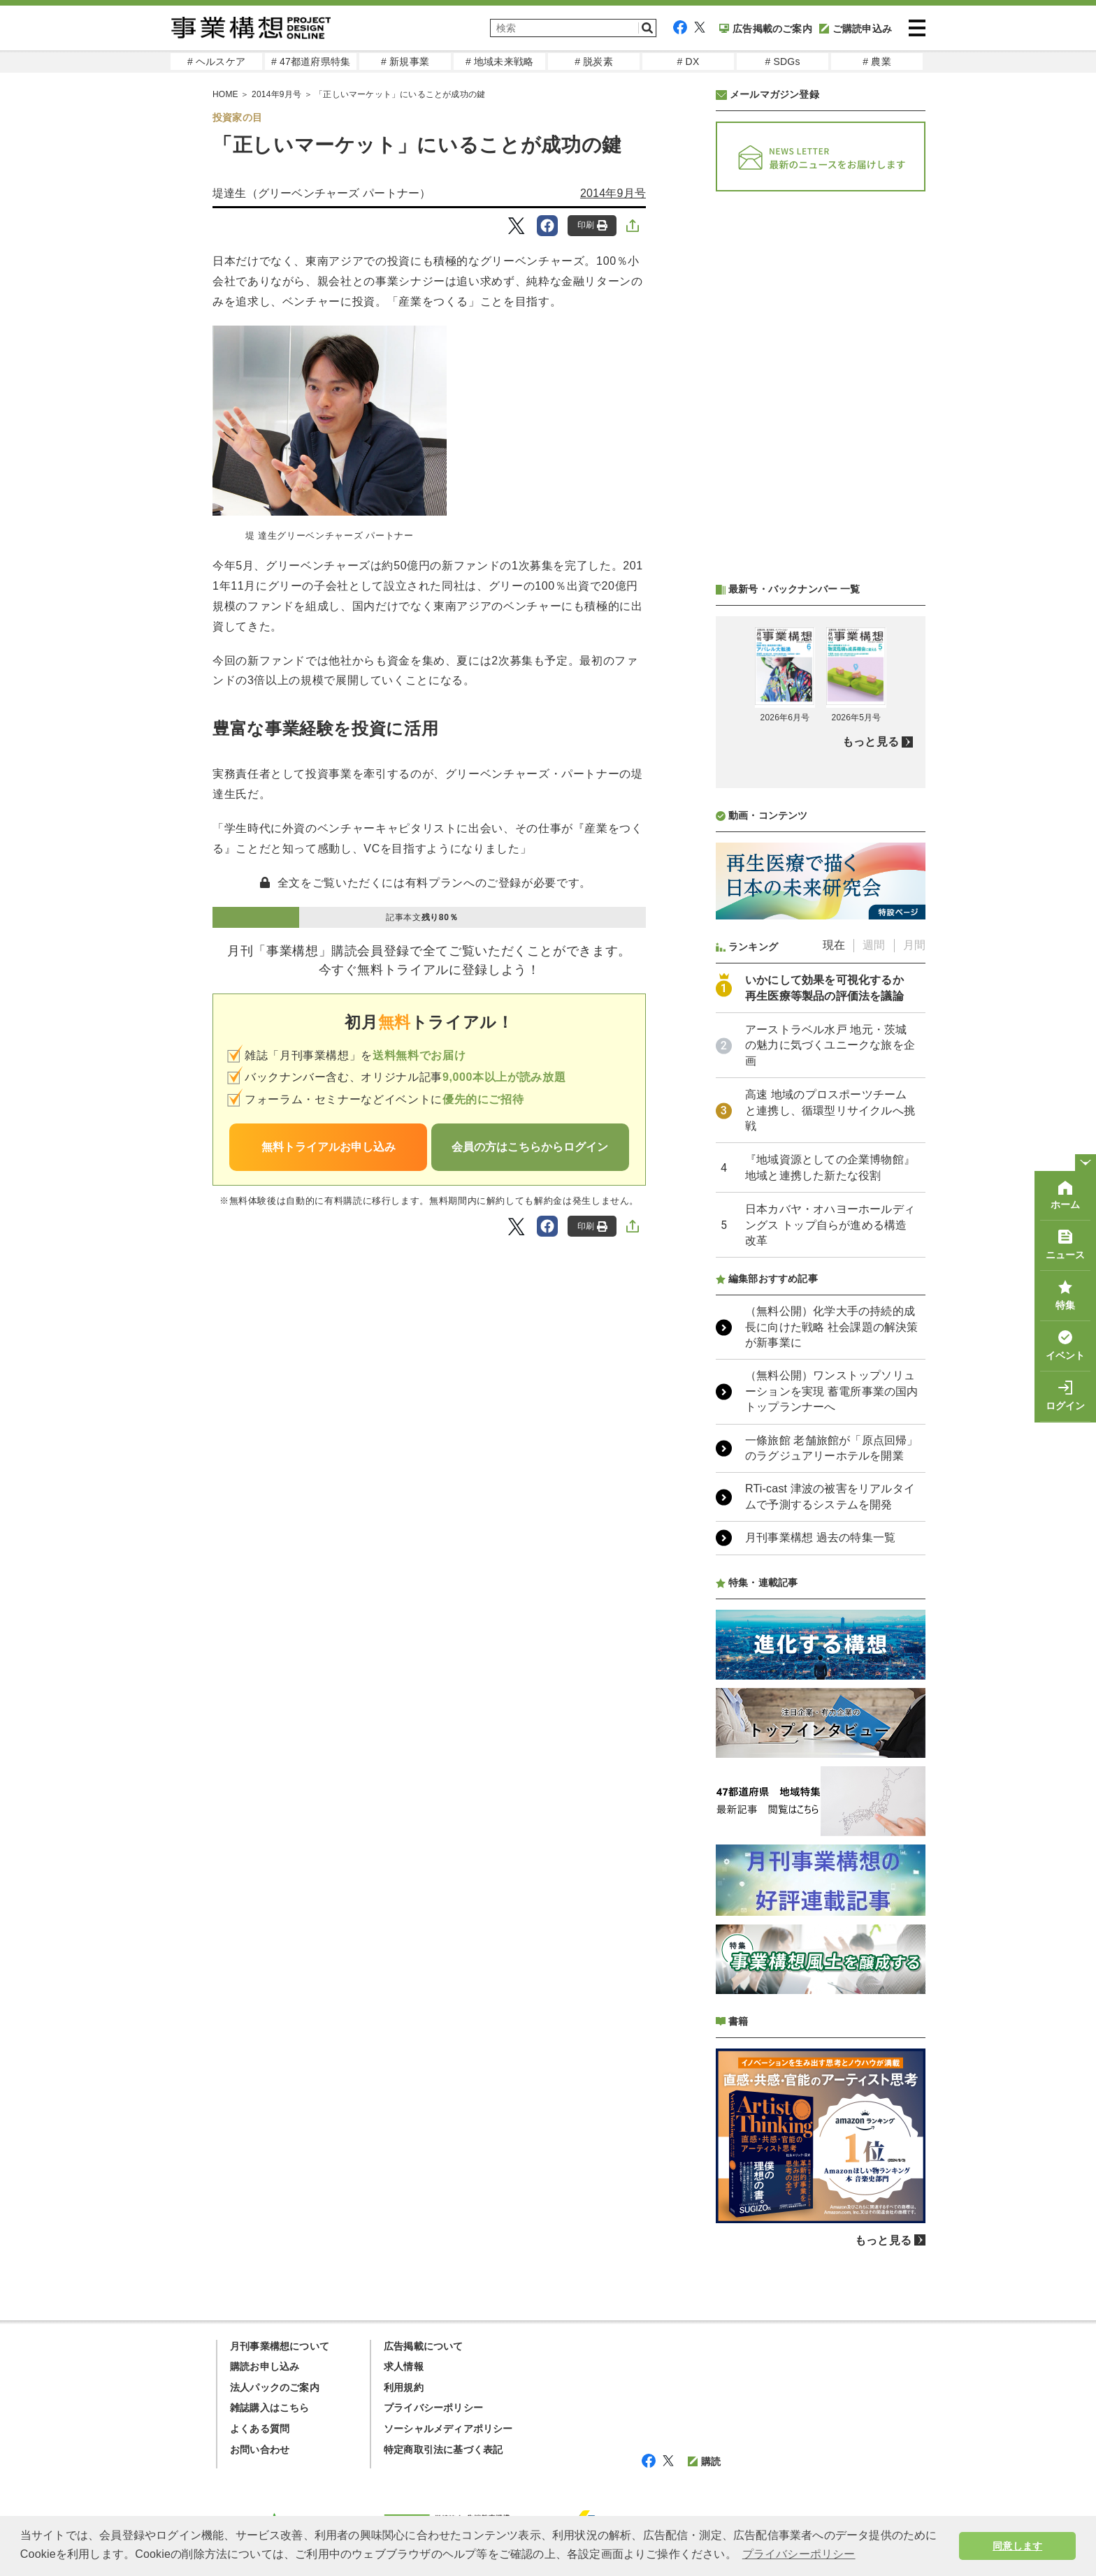  What do you see at coordinates (1017, 2546) in the screenshot?
I see `同意します [button]` at bounding box center [1017, 2546].